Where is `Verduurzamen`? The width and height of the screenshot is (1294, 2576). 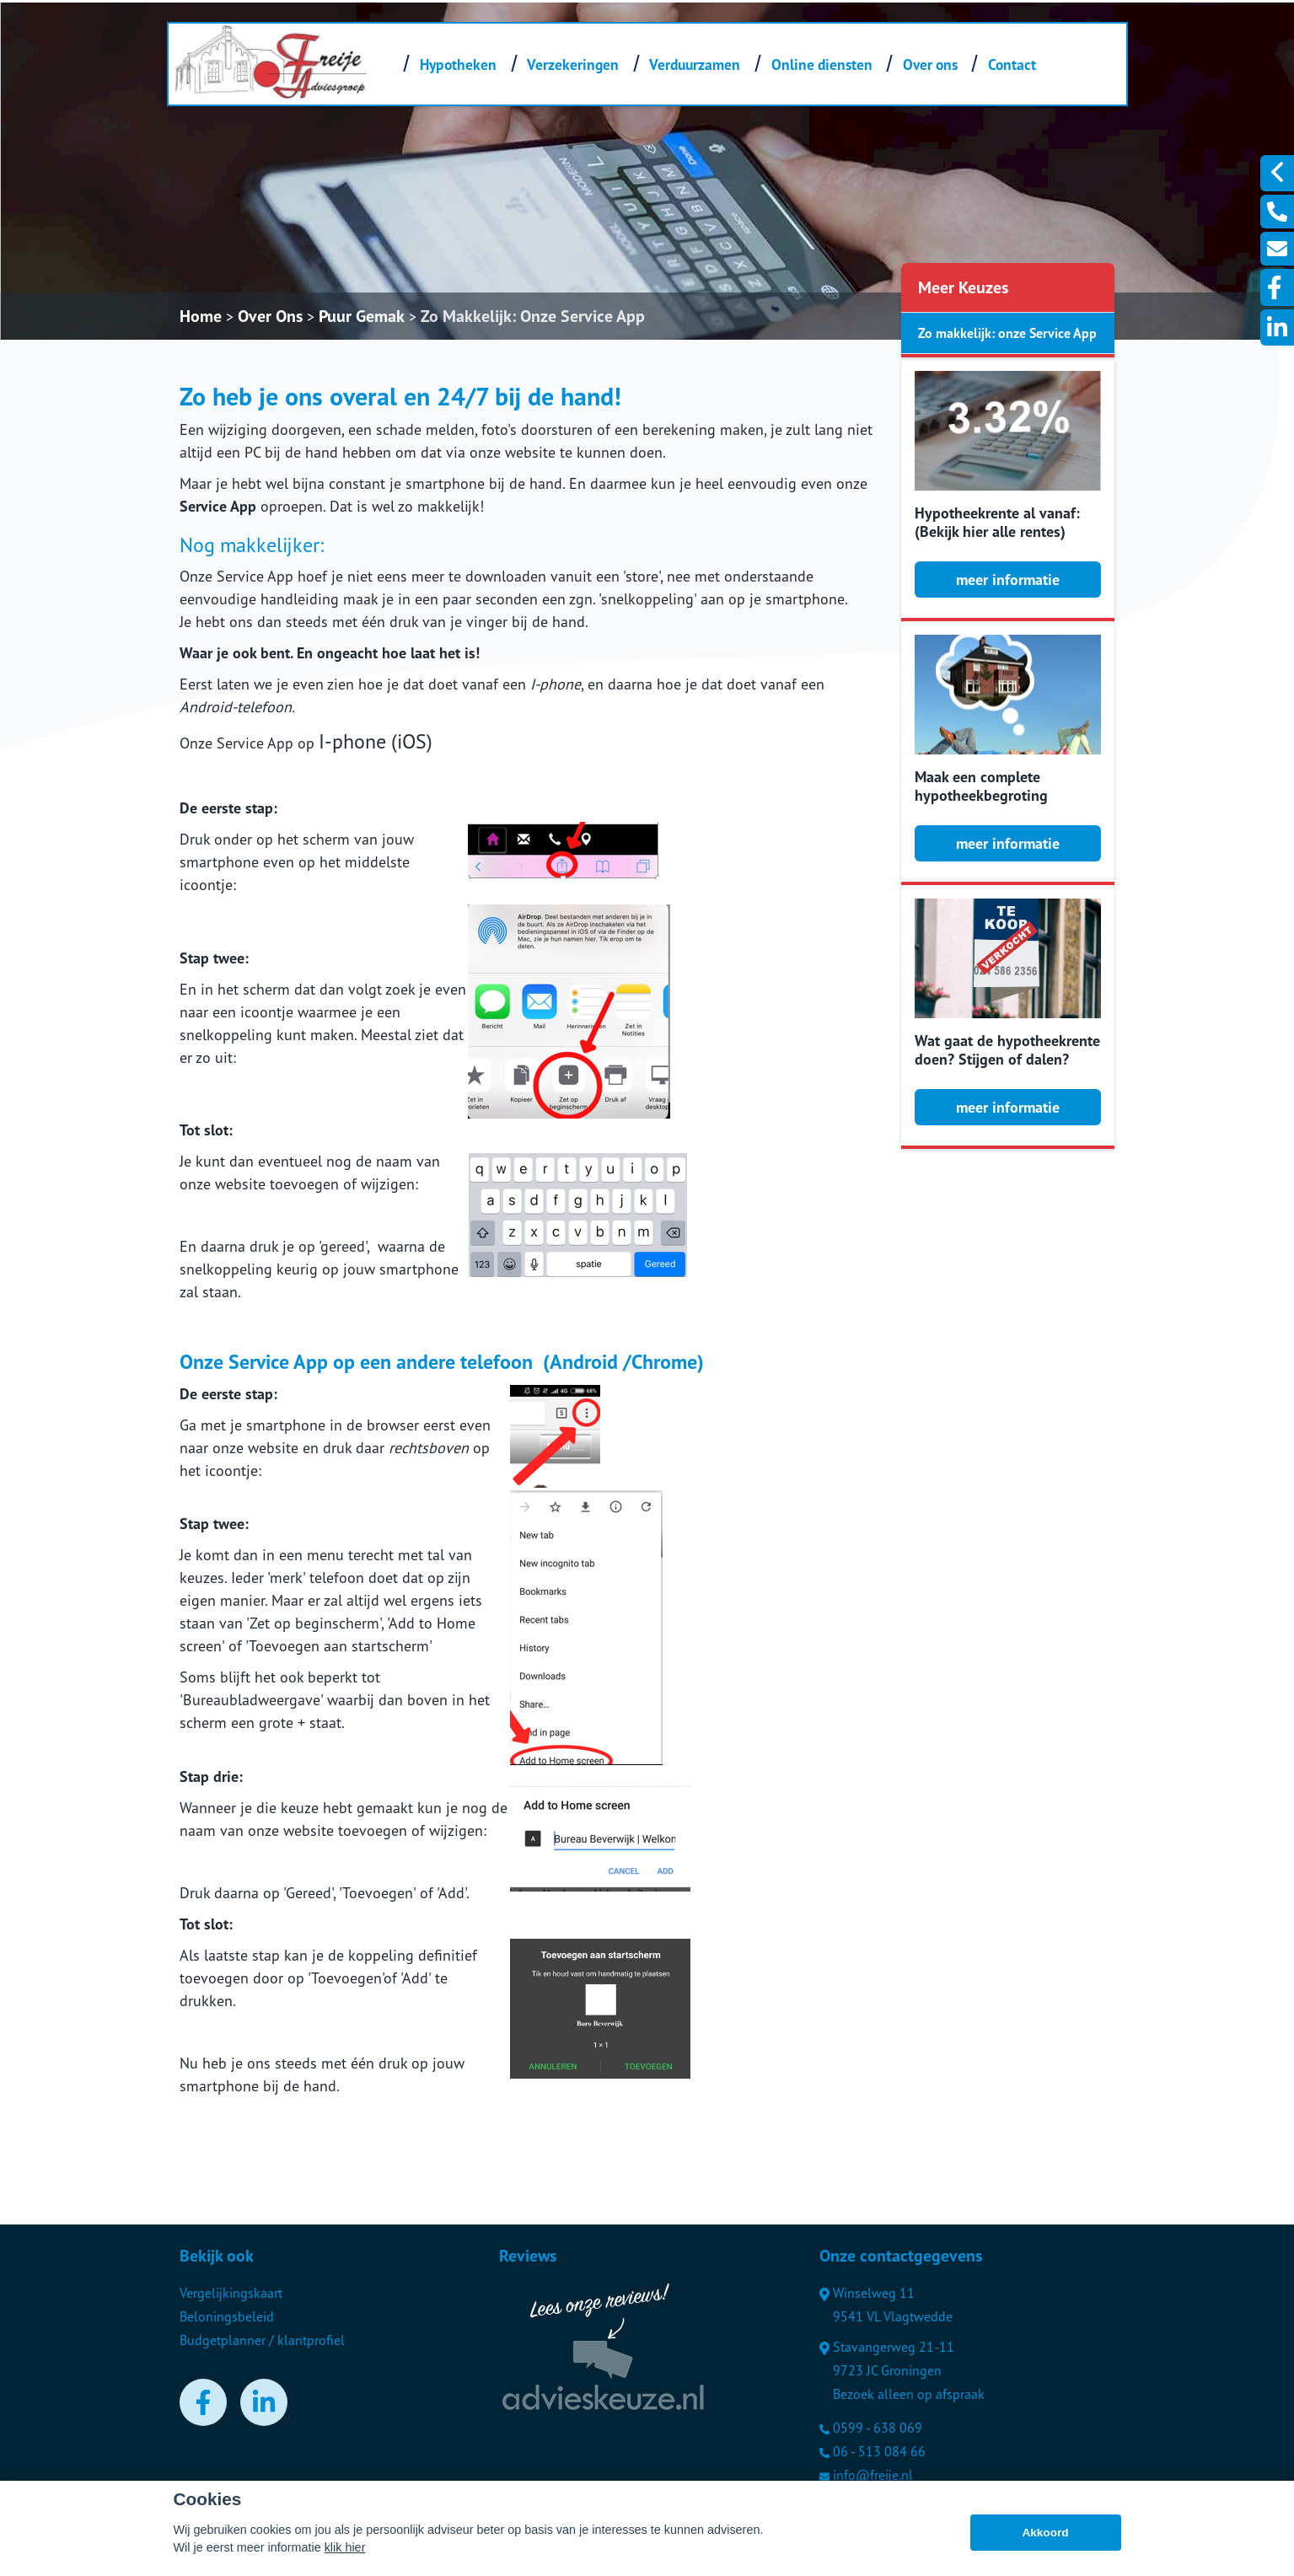 Verduurzamen is located at coordinates (694, 64).